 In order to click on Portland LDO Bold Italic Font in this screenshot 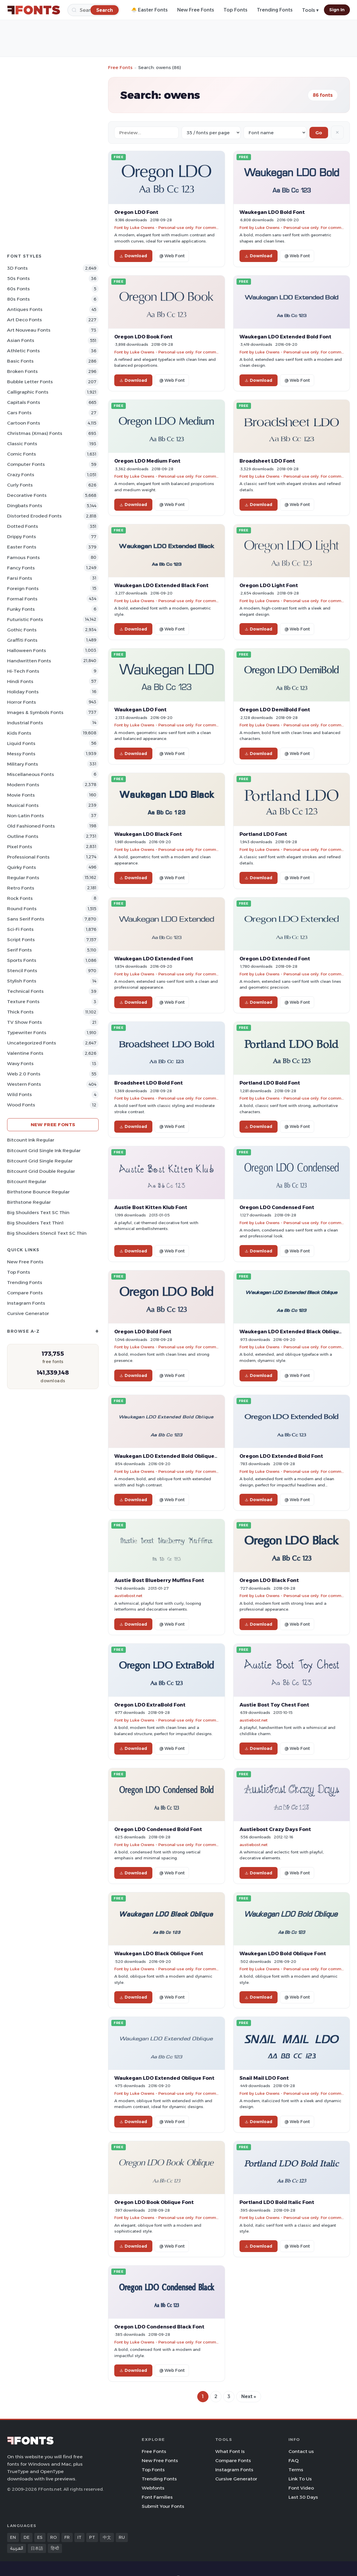, I will do `click(276, 2202)`.